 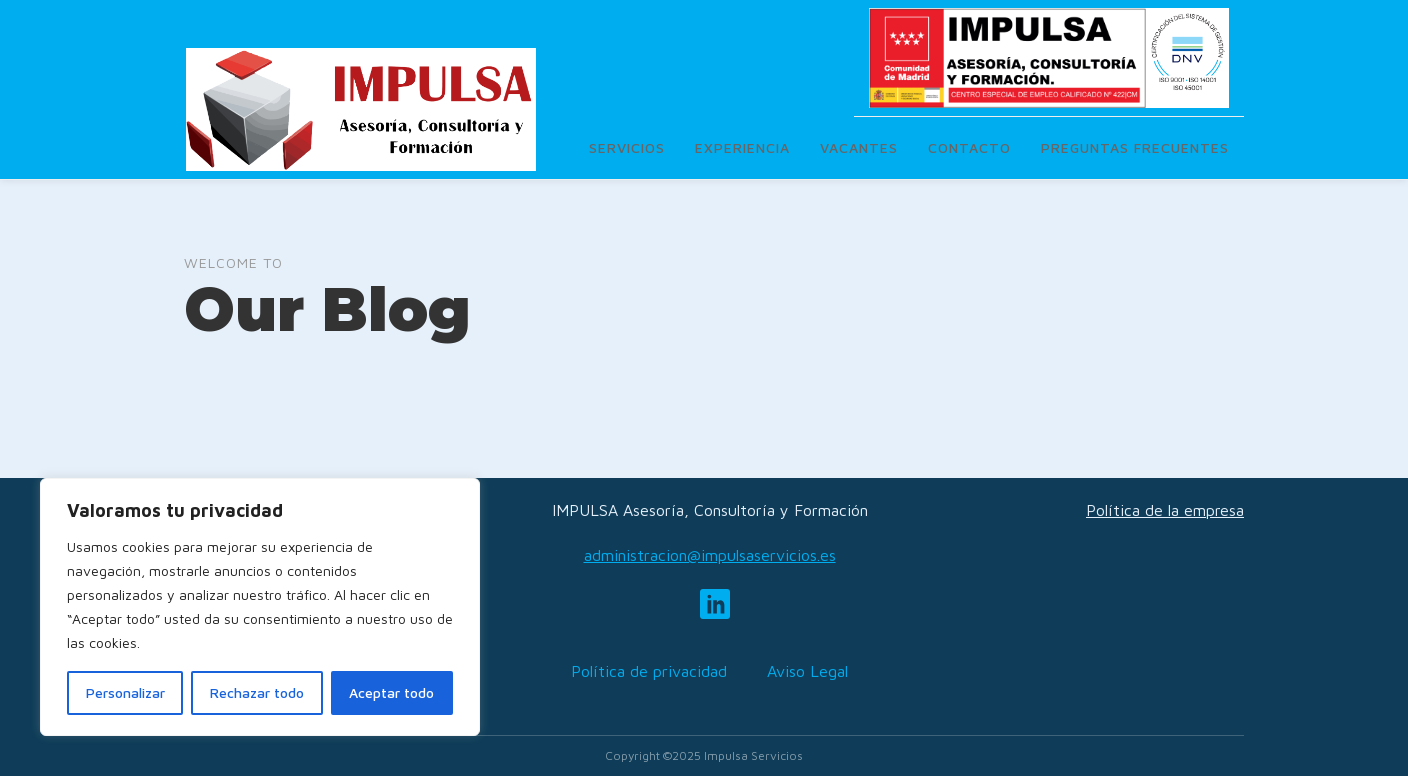 I want to click on Vacantes, so click(x=859, y=147).